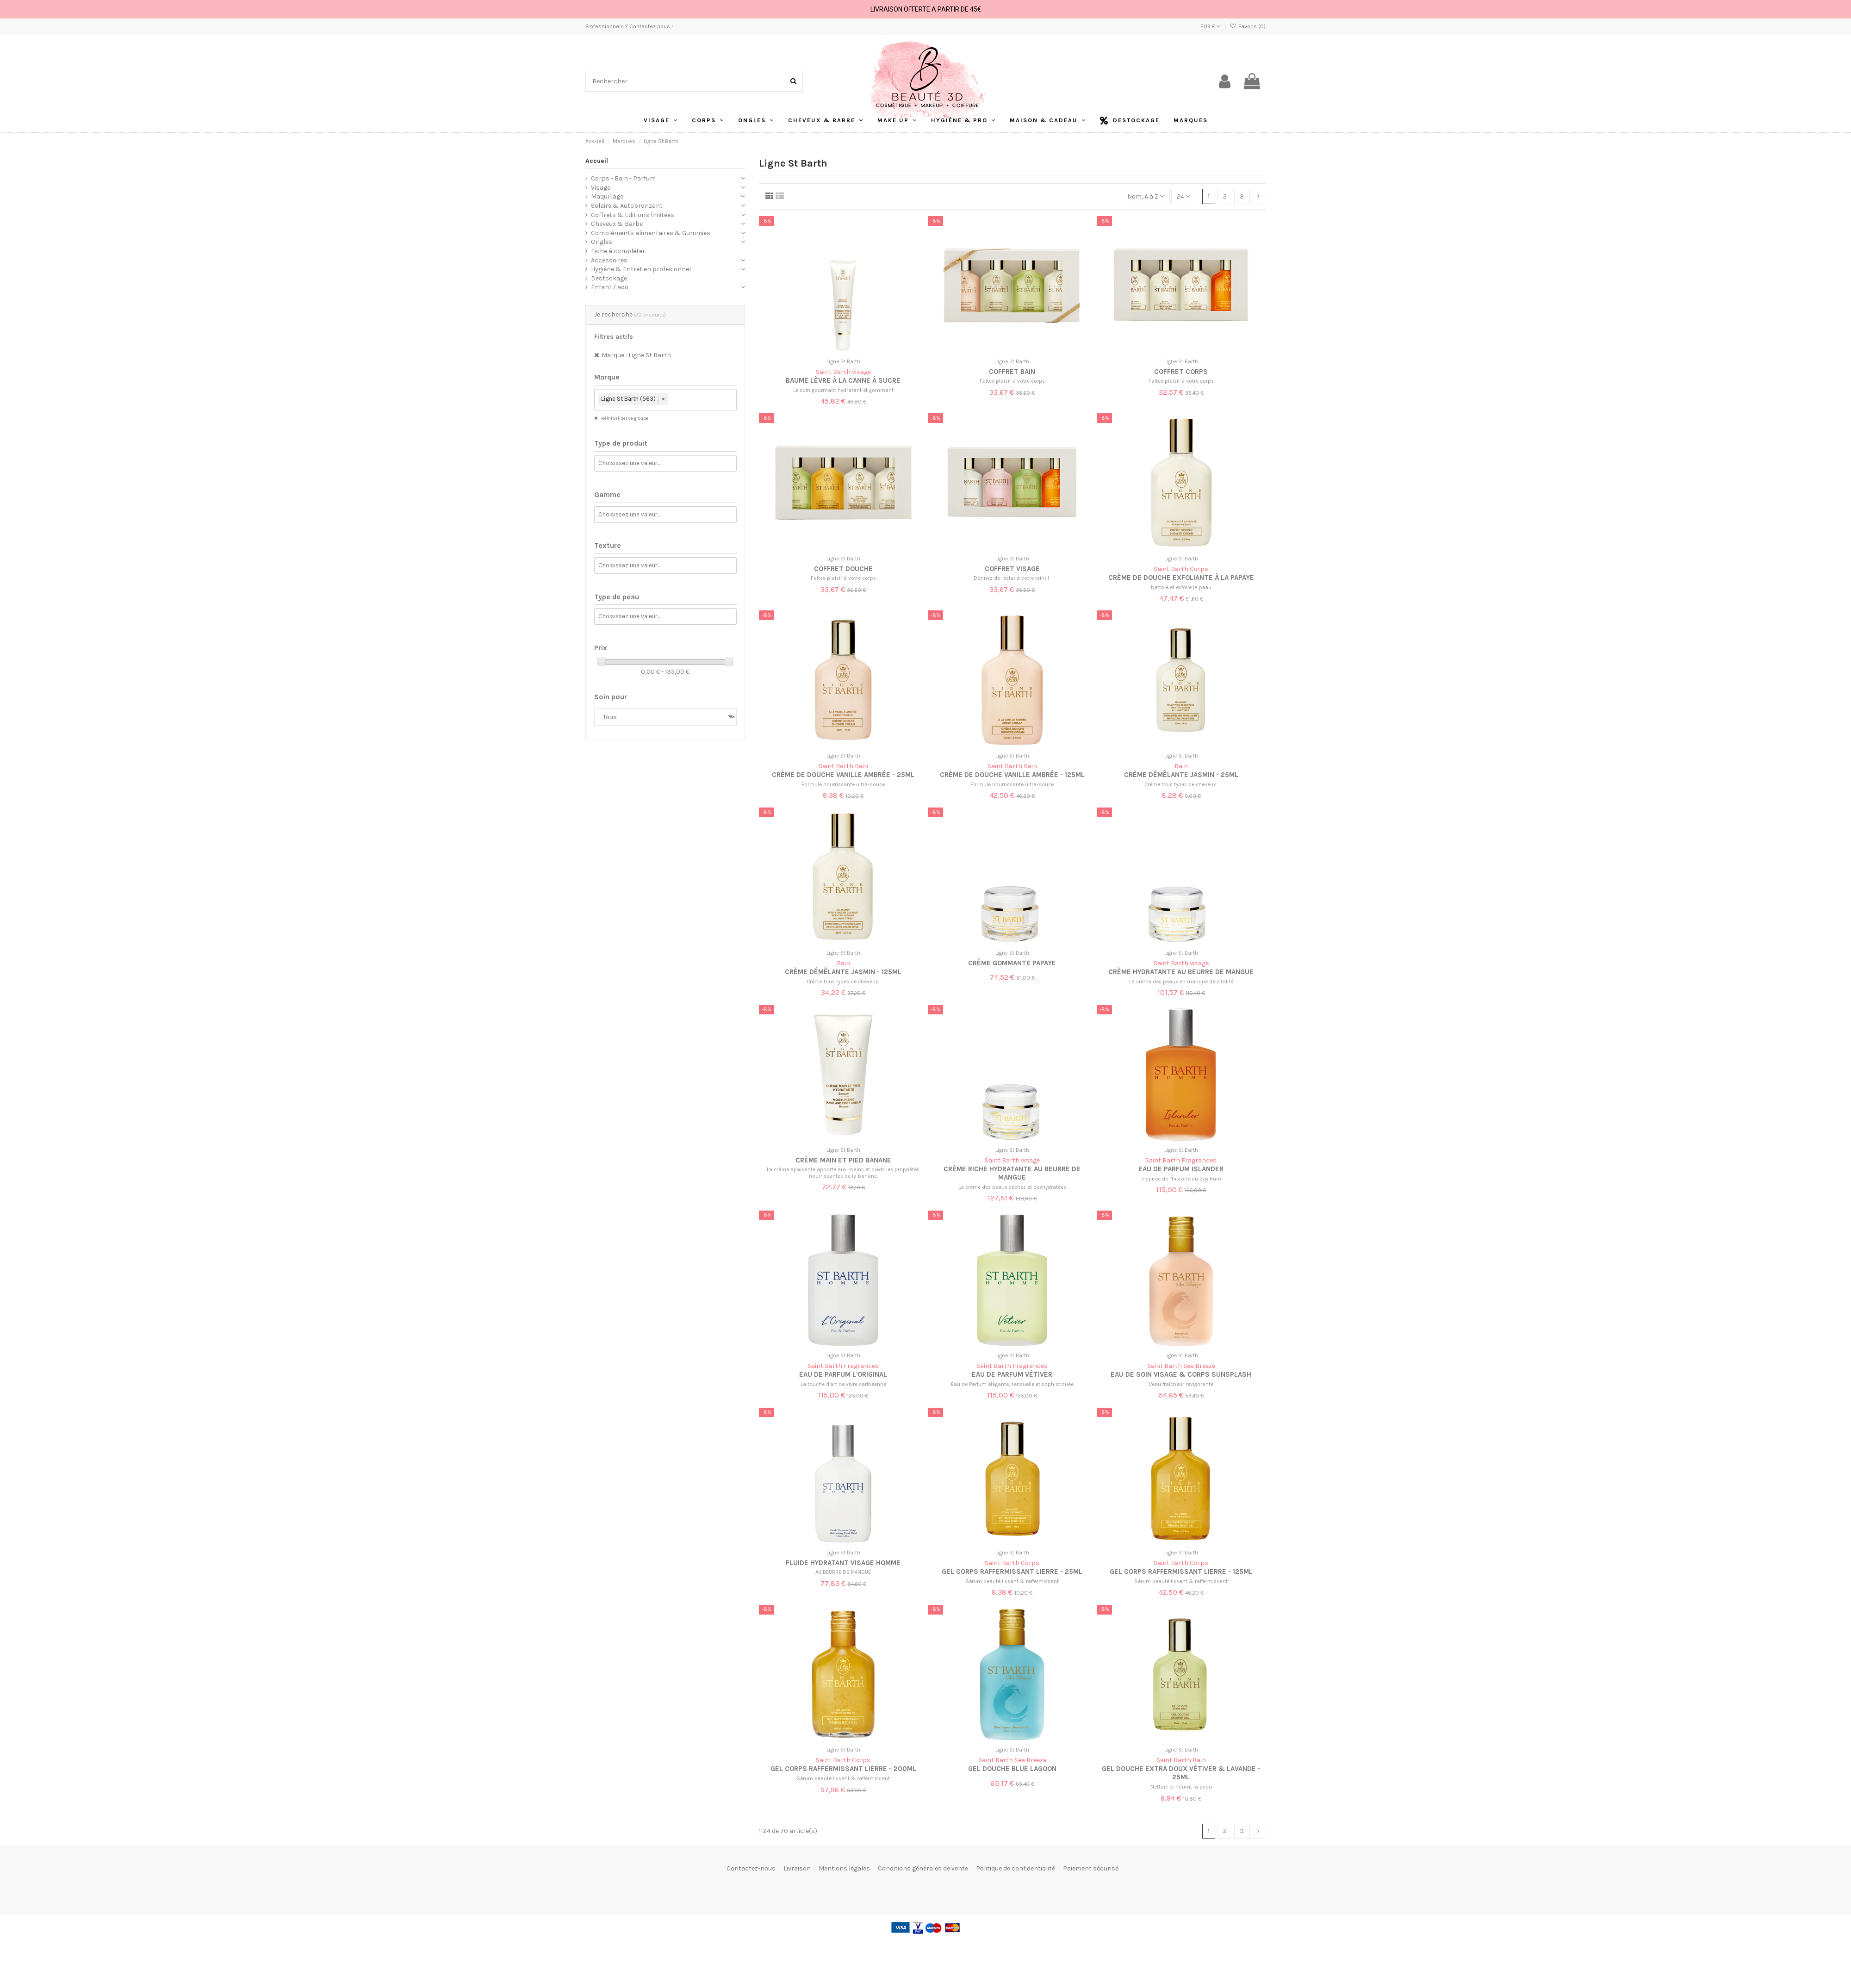 The width and height of the screenshot is (1851, 1988). What do you see at coordinates (843, 362) in the screenshot?
I see `Ligne St Barth` at bounding box center [843, 362].